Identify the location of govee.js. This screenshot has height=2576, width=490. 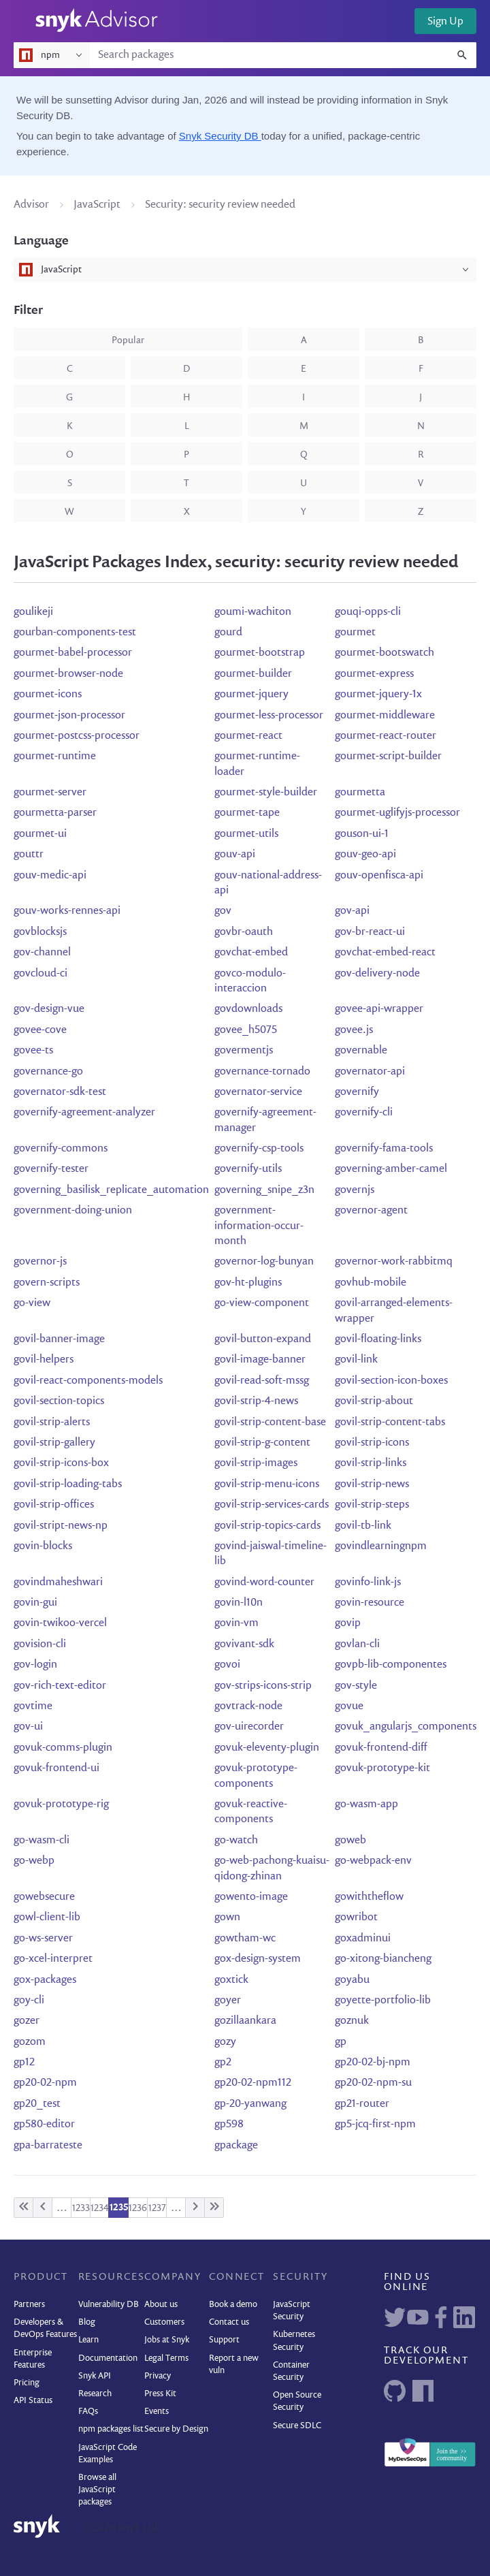
(354, 1030).